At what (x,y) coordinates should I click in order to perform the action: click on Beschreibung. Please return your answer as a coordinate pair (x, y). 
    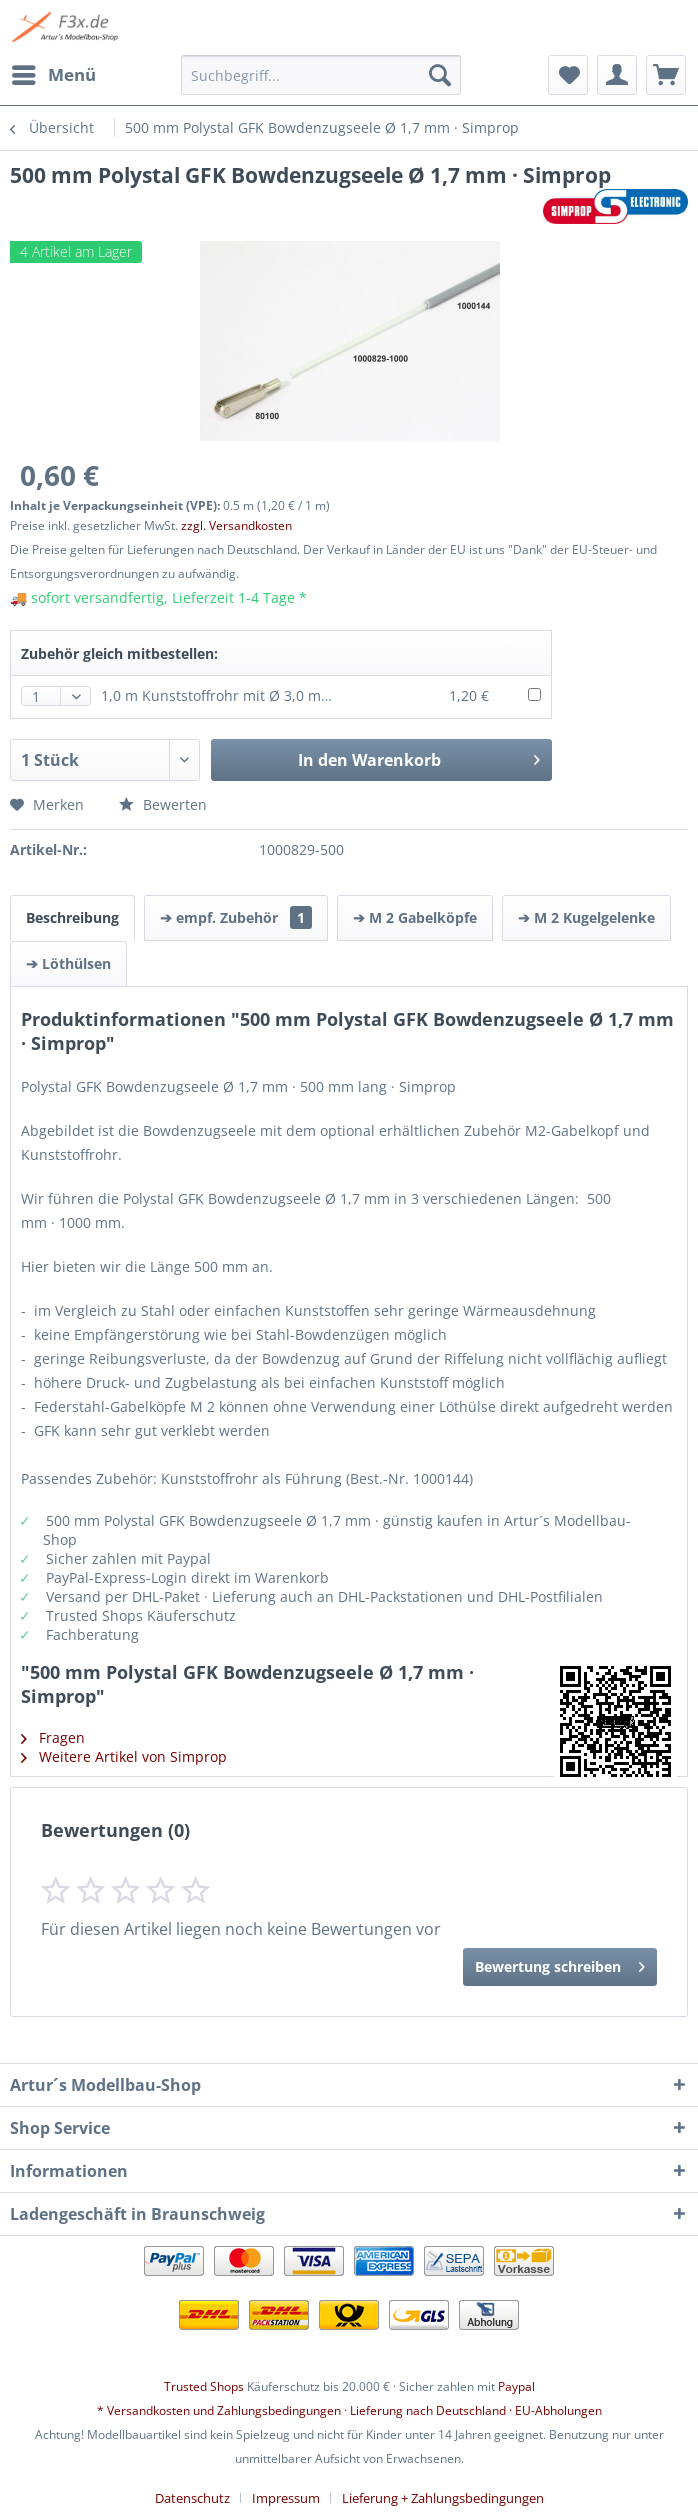
    Looking at the image, I should click on (72, 917).